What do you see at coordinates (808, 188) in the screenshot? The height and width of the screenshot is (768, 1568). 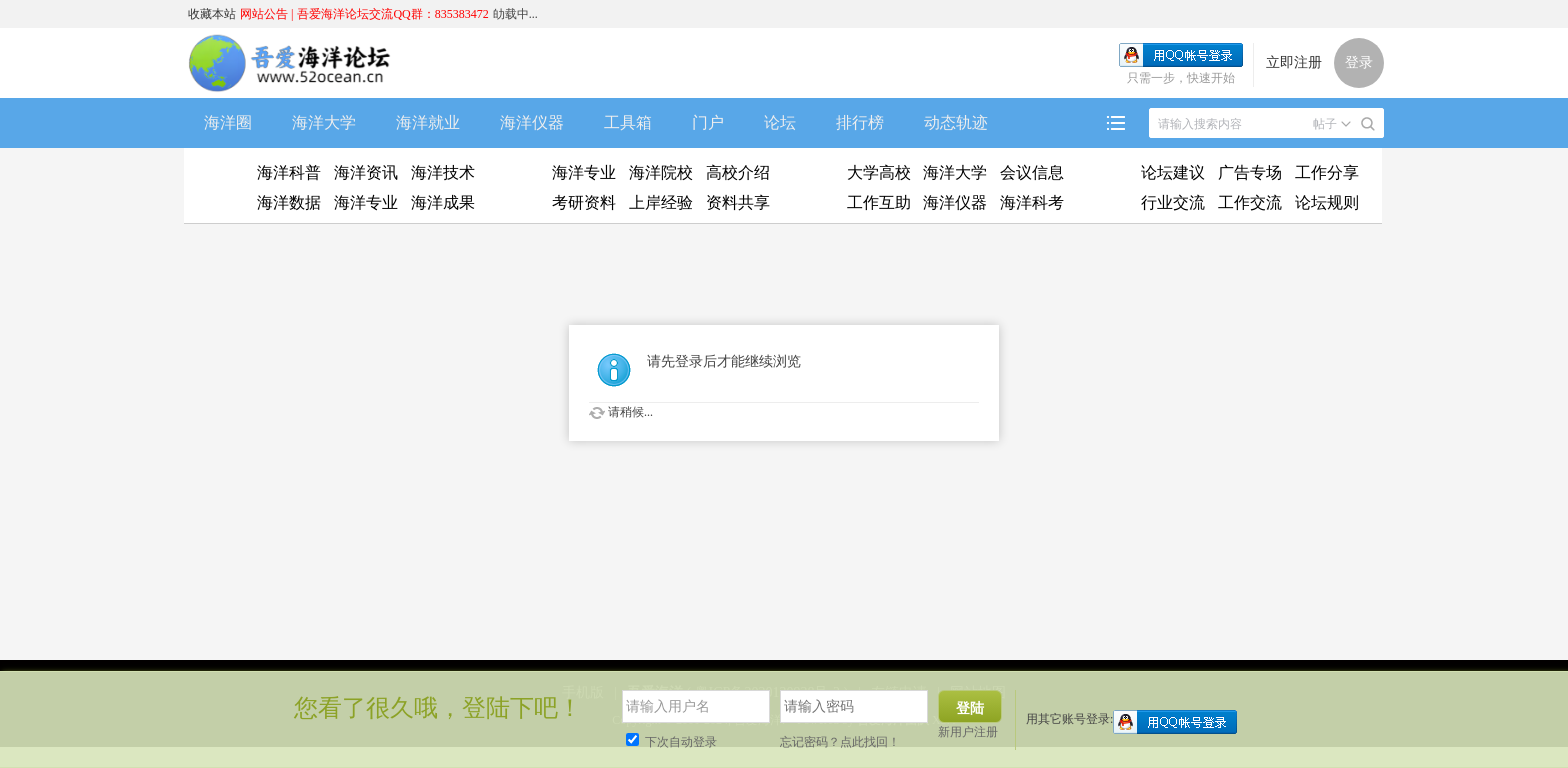 I see `工作` at bounding box center [808, 188].